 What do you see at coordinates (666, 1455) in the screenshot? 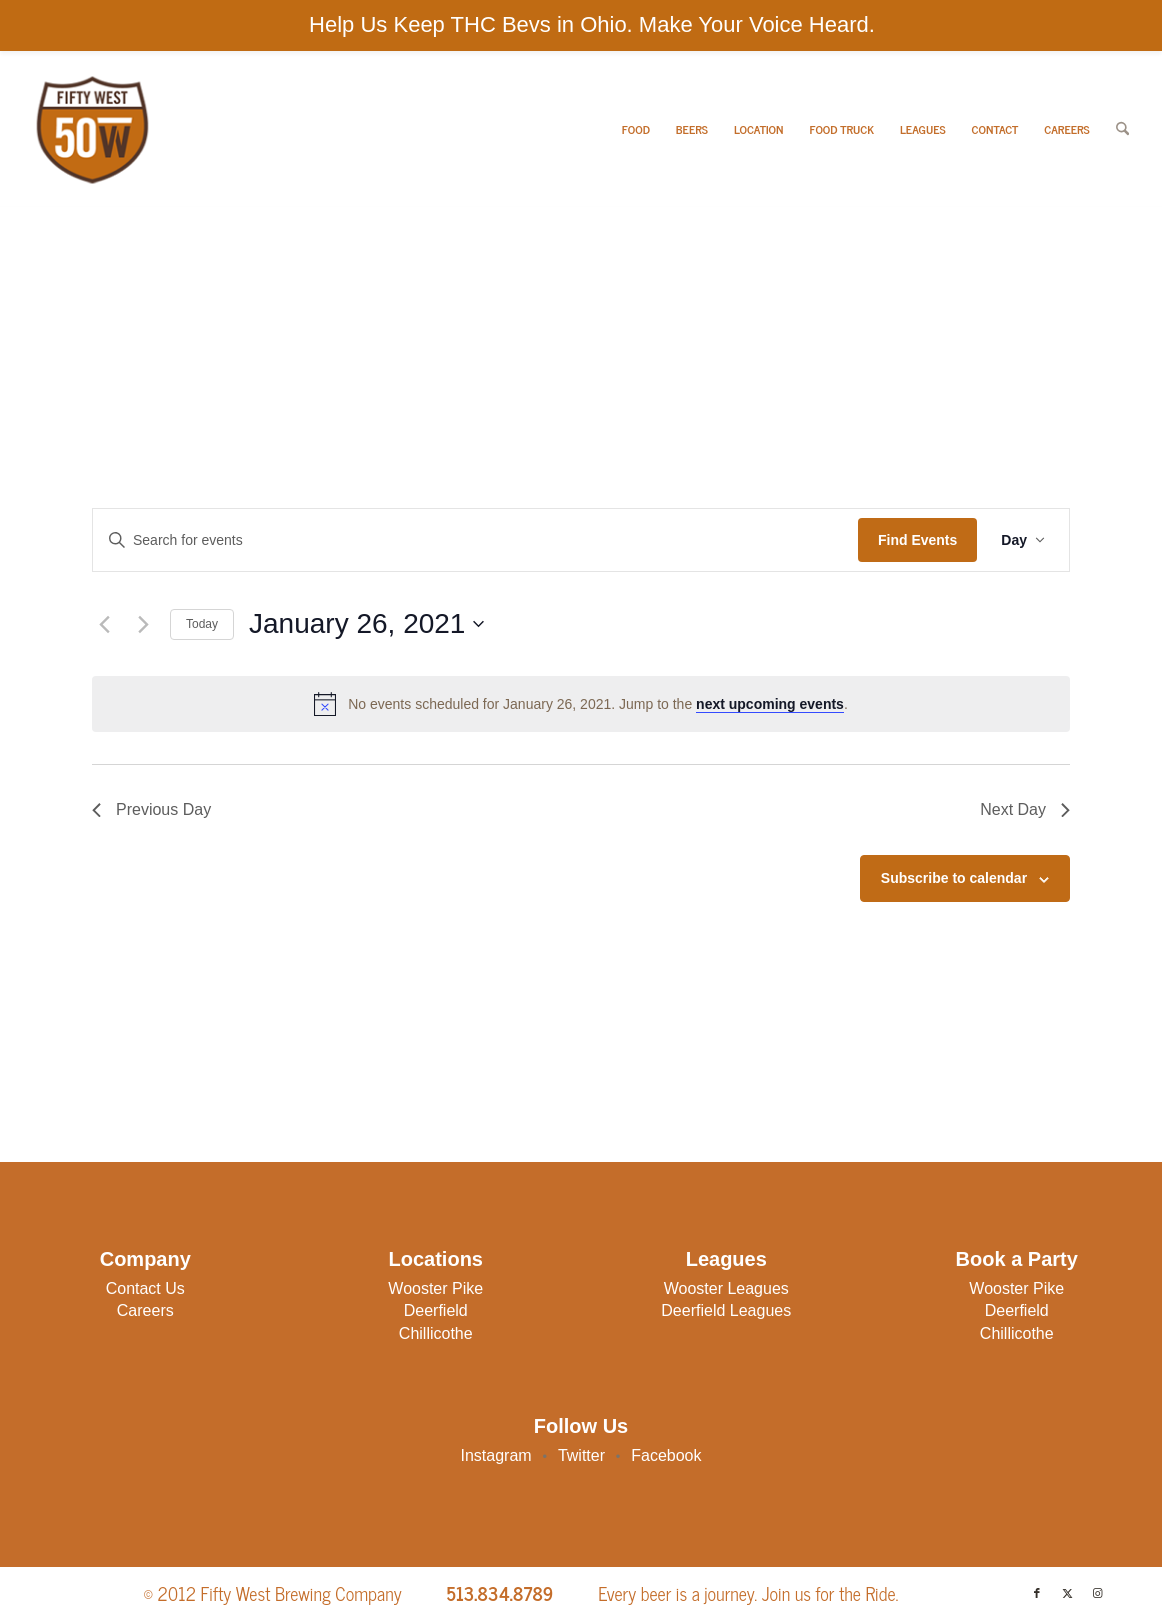
I see `Facebook` at bounding box center [666, 1455].